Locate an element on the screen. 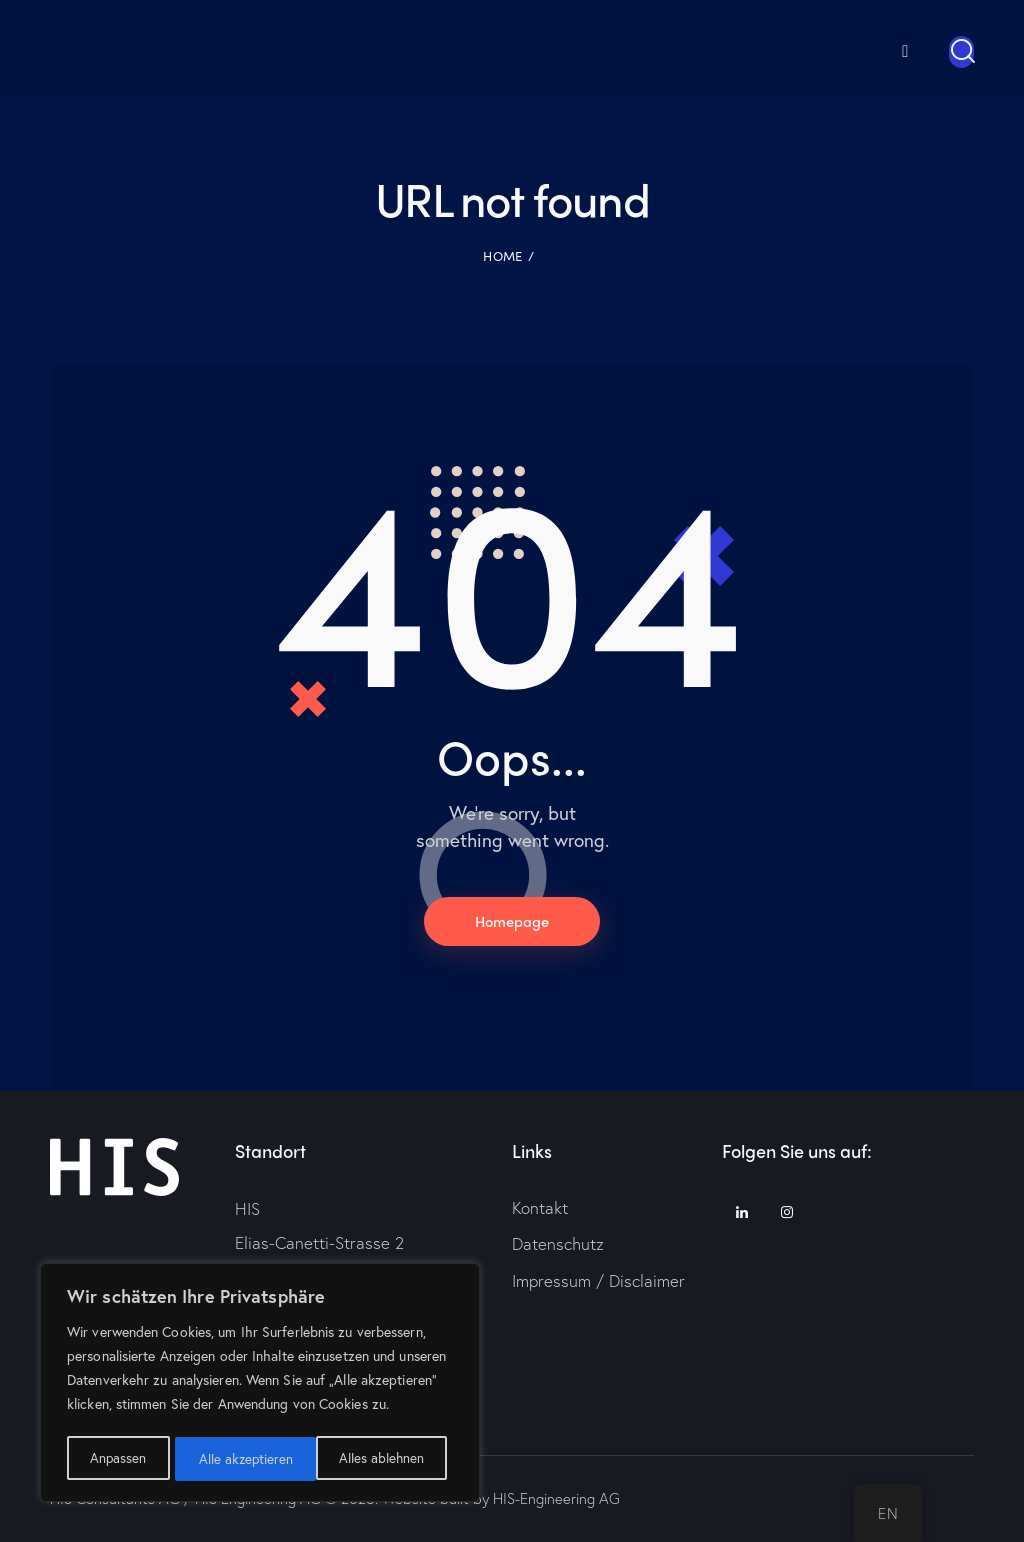 The width and height of the screenshot is (1024, 1542). Home is located at coordinates (502, 255).